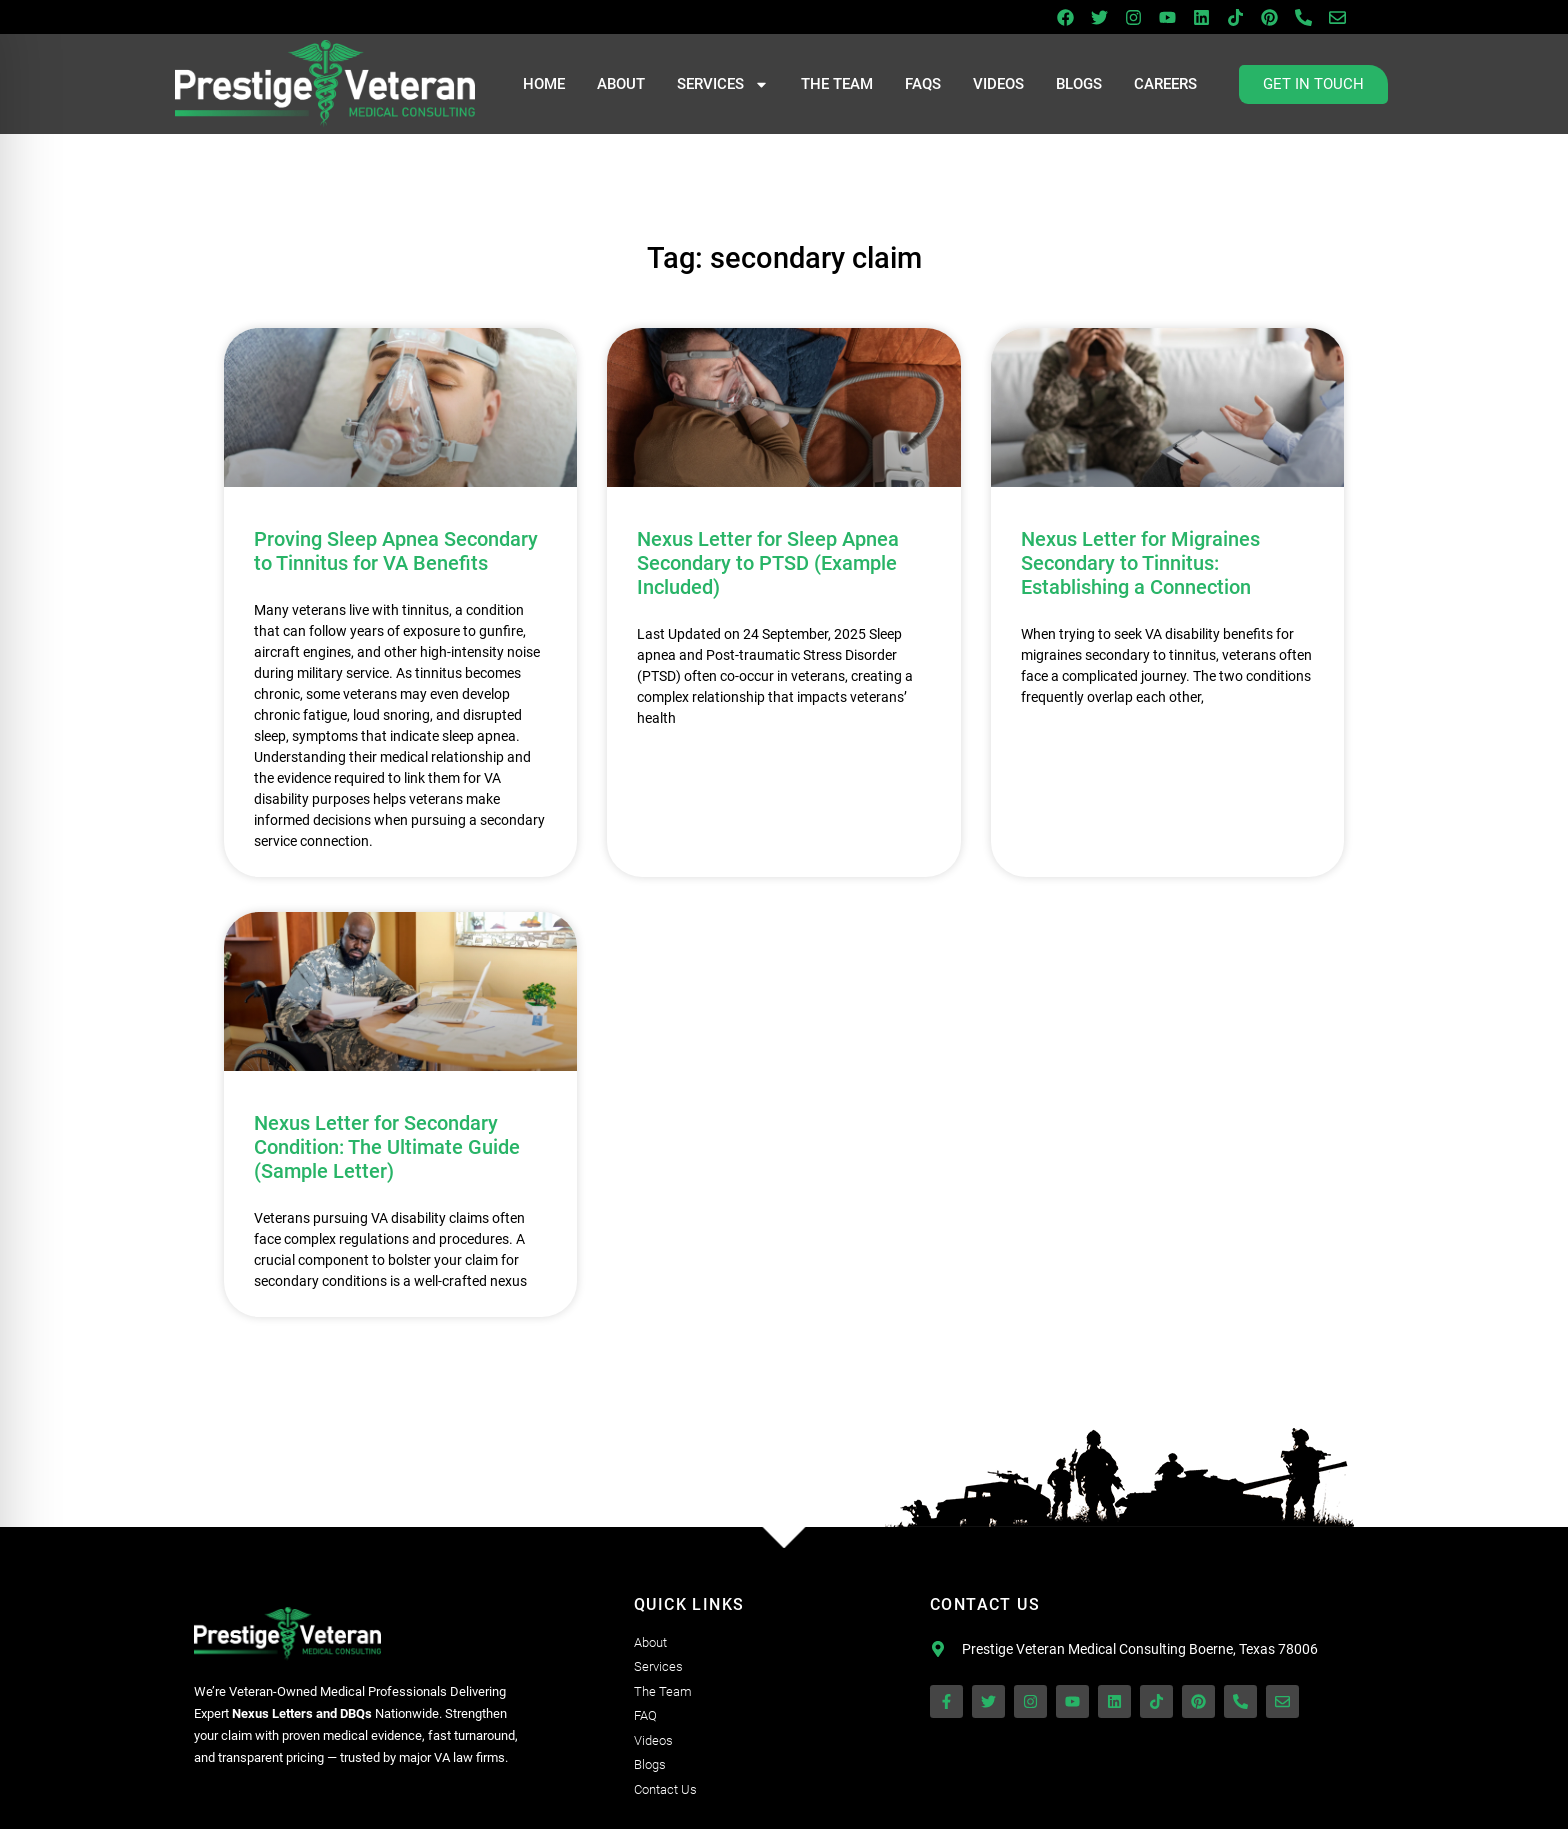 The height and width of the screenshot is (1829, 1568). Describe the element at coordinates (923, 84) in the screenshot. I see `FAQs` at that location.